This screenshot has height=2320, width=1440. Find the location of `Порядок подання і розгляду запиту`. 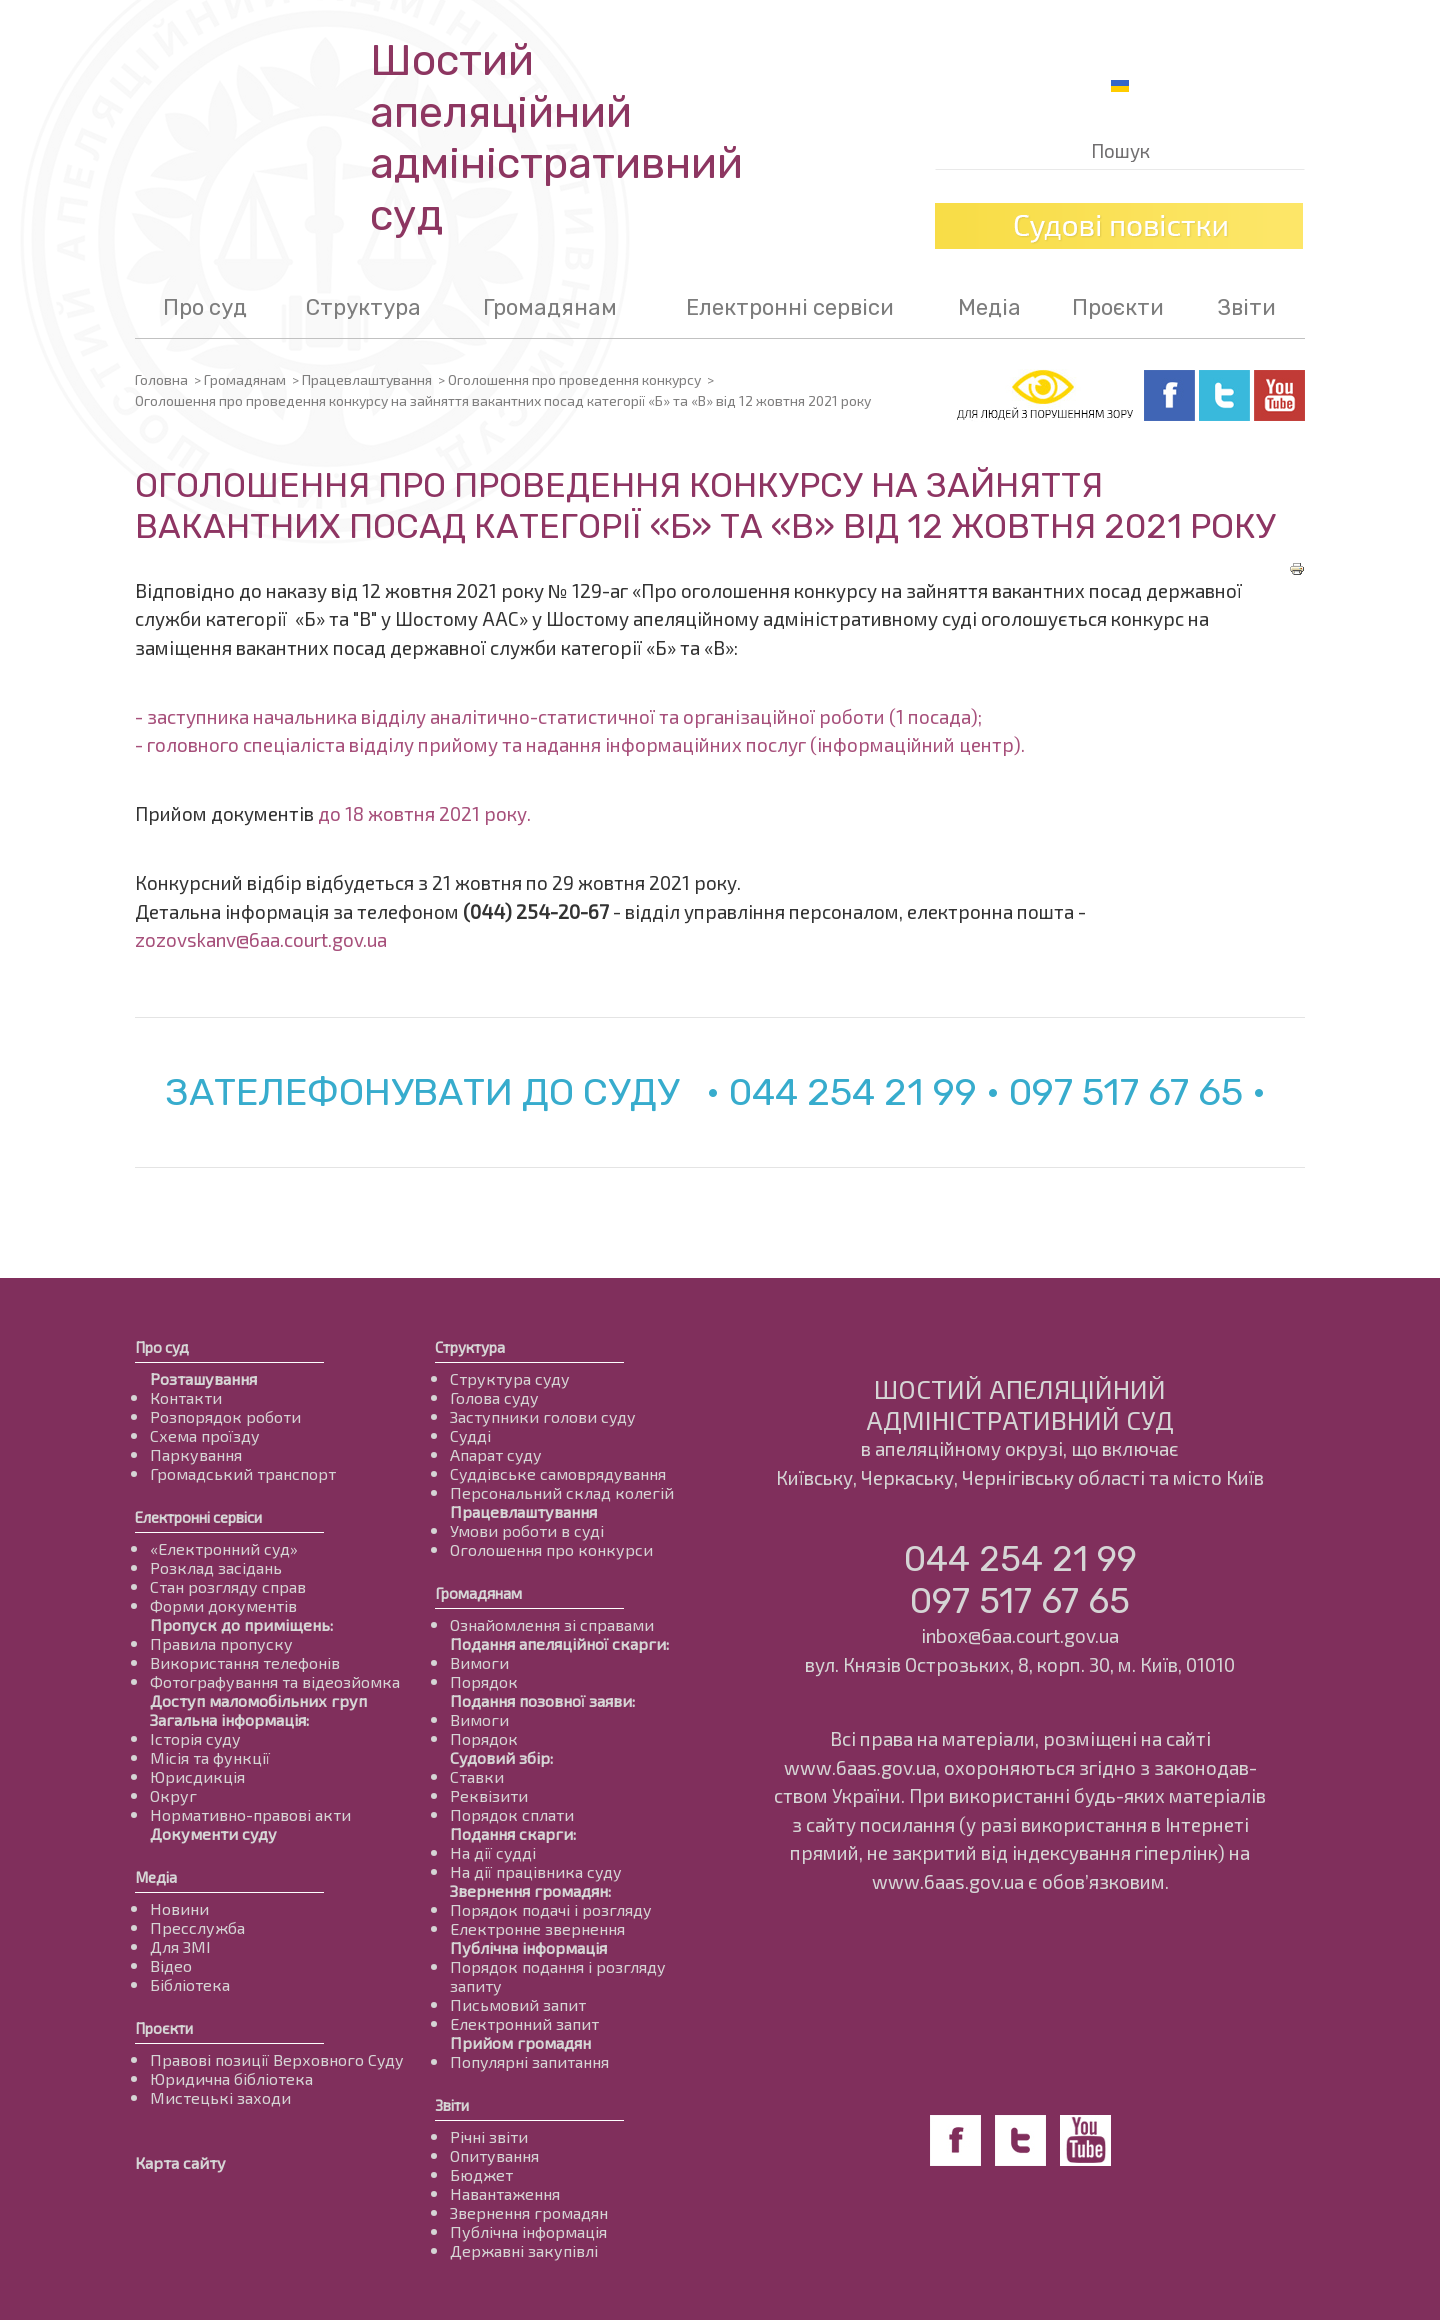

Порядок подання і розгляду запиту is located at coordinates (558, 1976).